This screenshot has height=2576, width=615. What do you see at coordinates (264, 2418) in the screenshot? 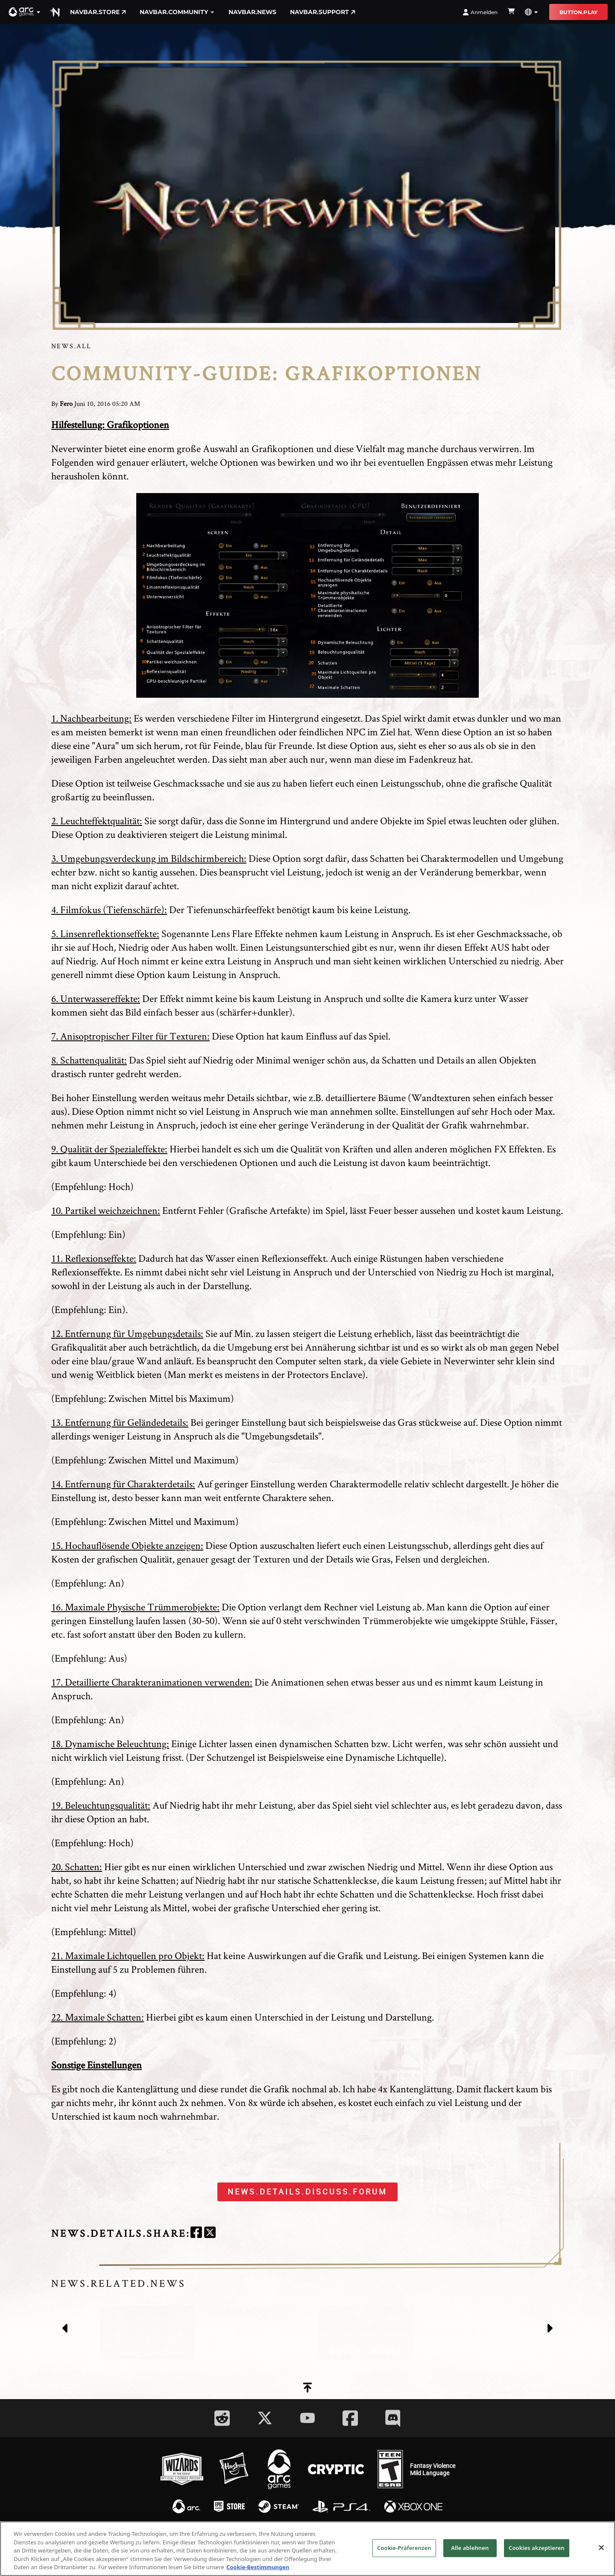
I see `[Social Link twitter]` at bounding box center [264, 2418].